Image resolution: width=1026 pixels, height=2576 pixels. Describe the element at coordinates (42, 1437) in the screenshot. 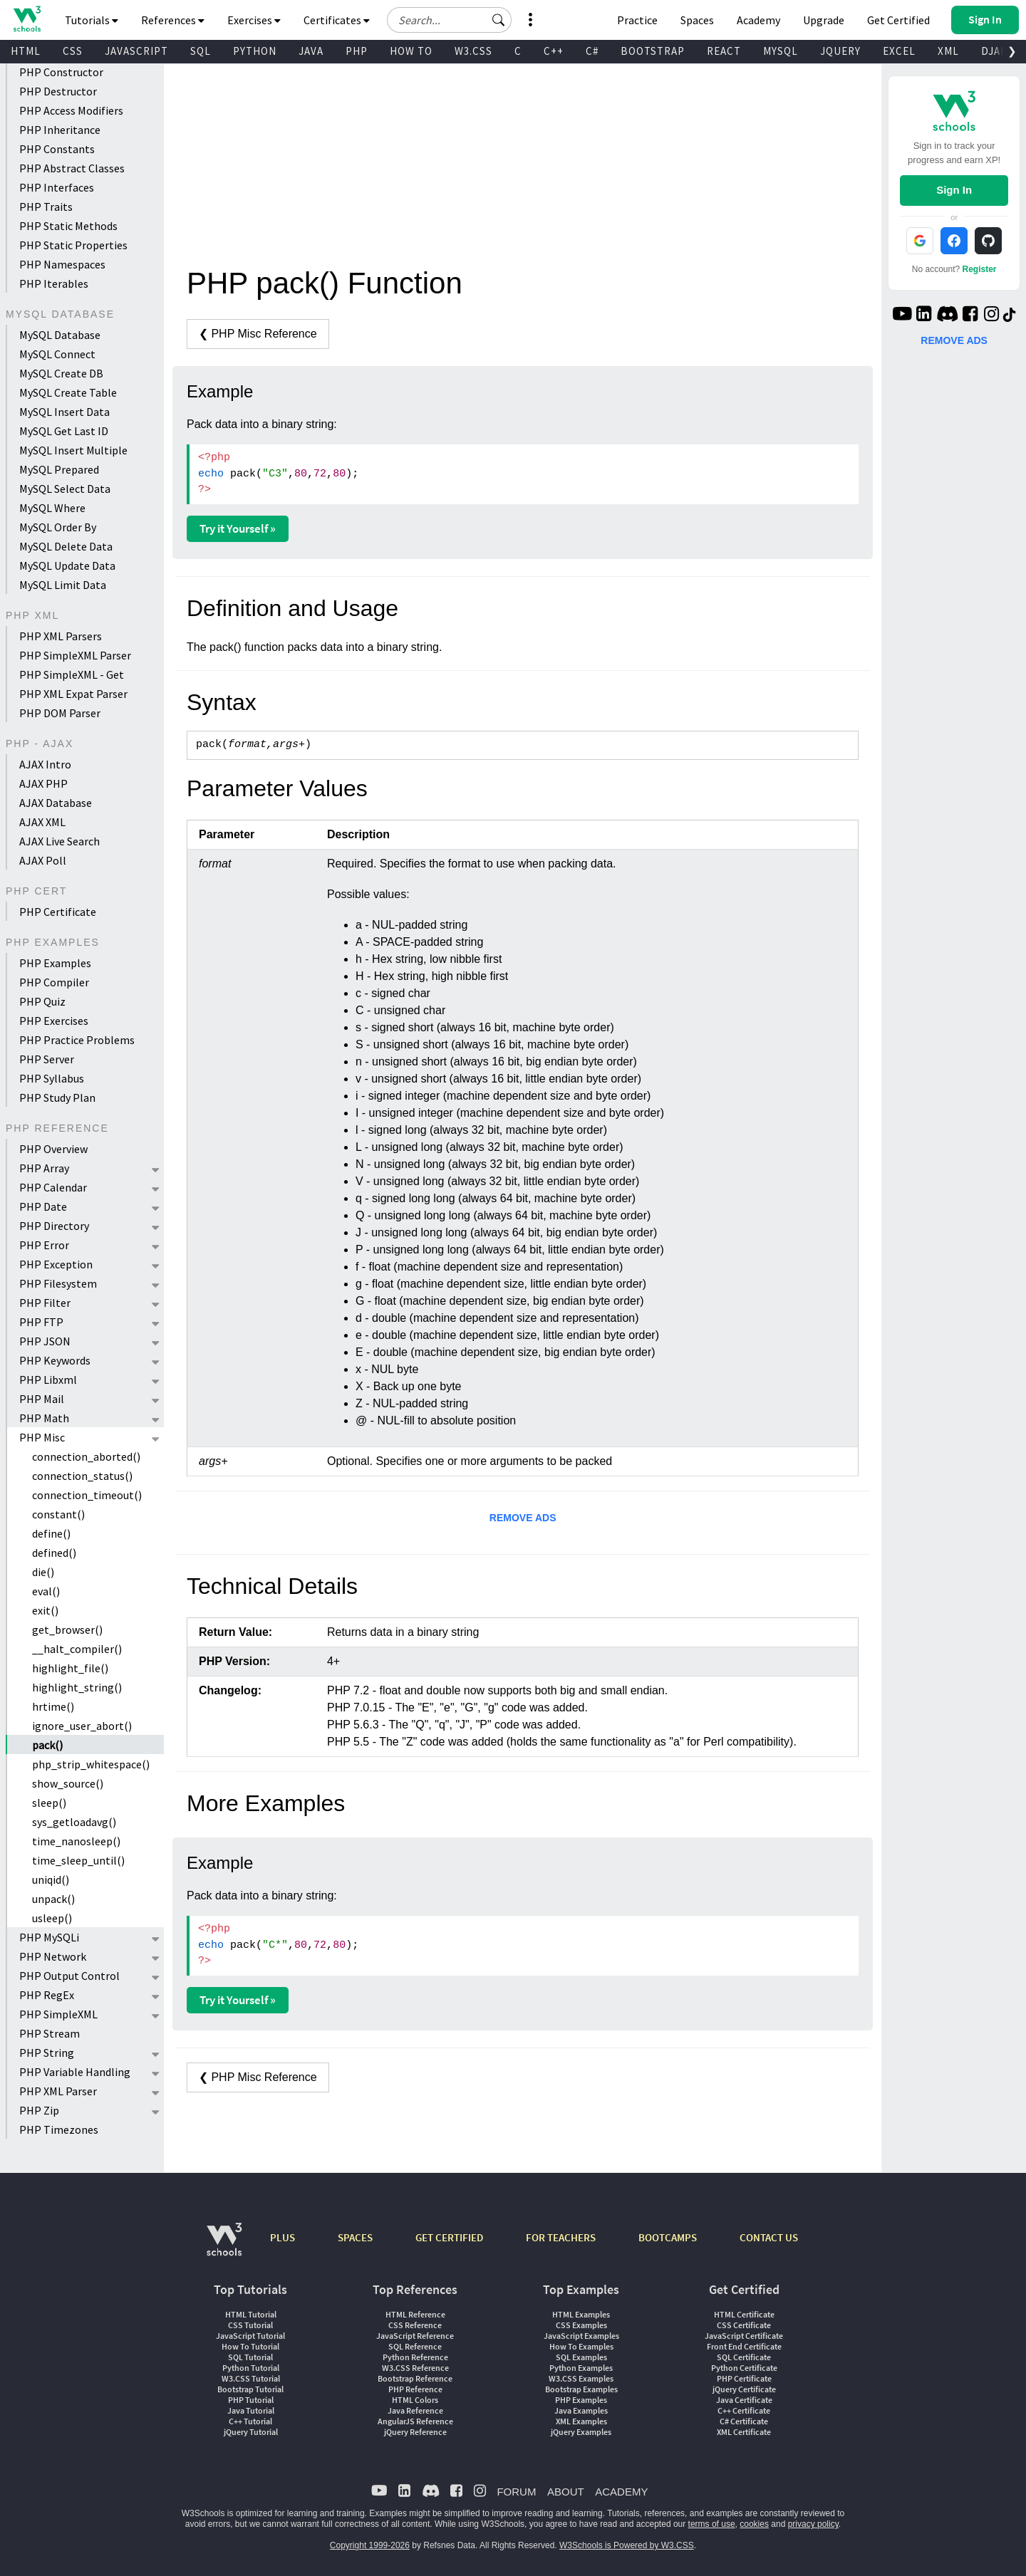

I see `PHP Misc` at that location.